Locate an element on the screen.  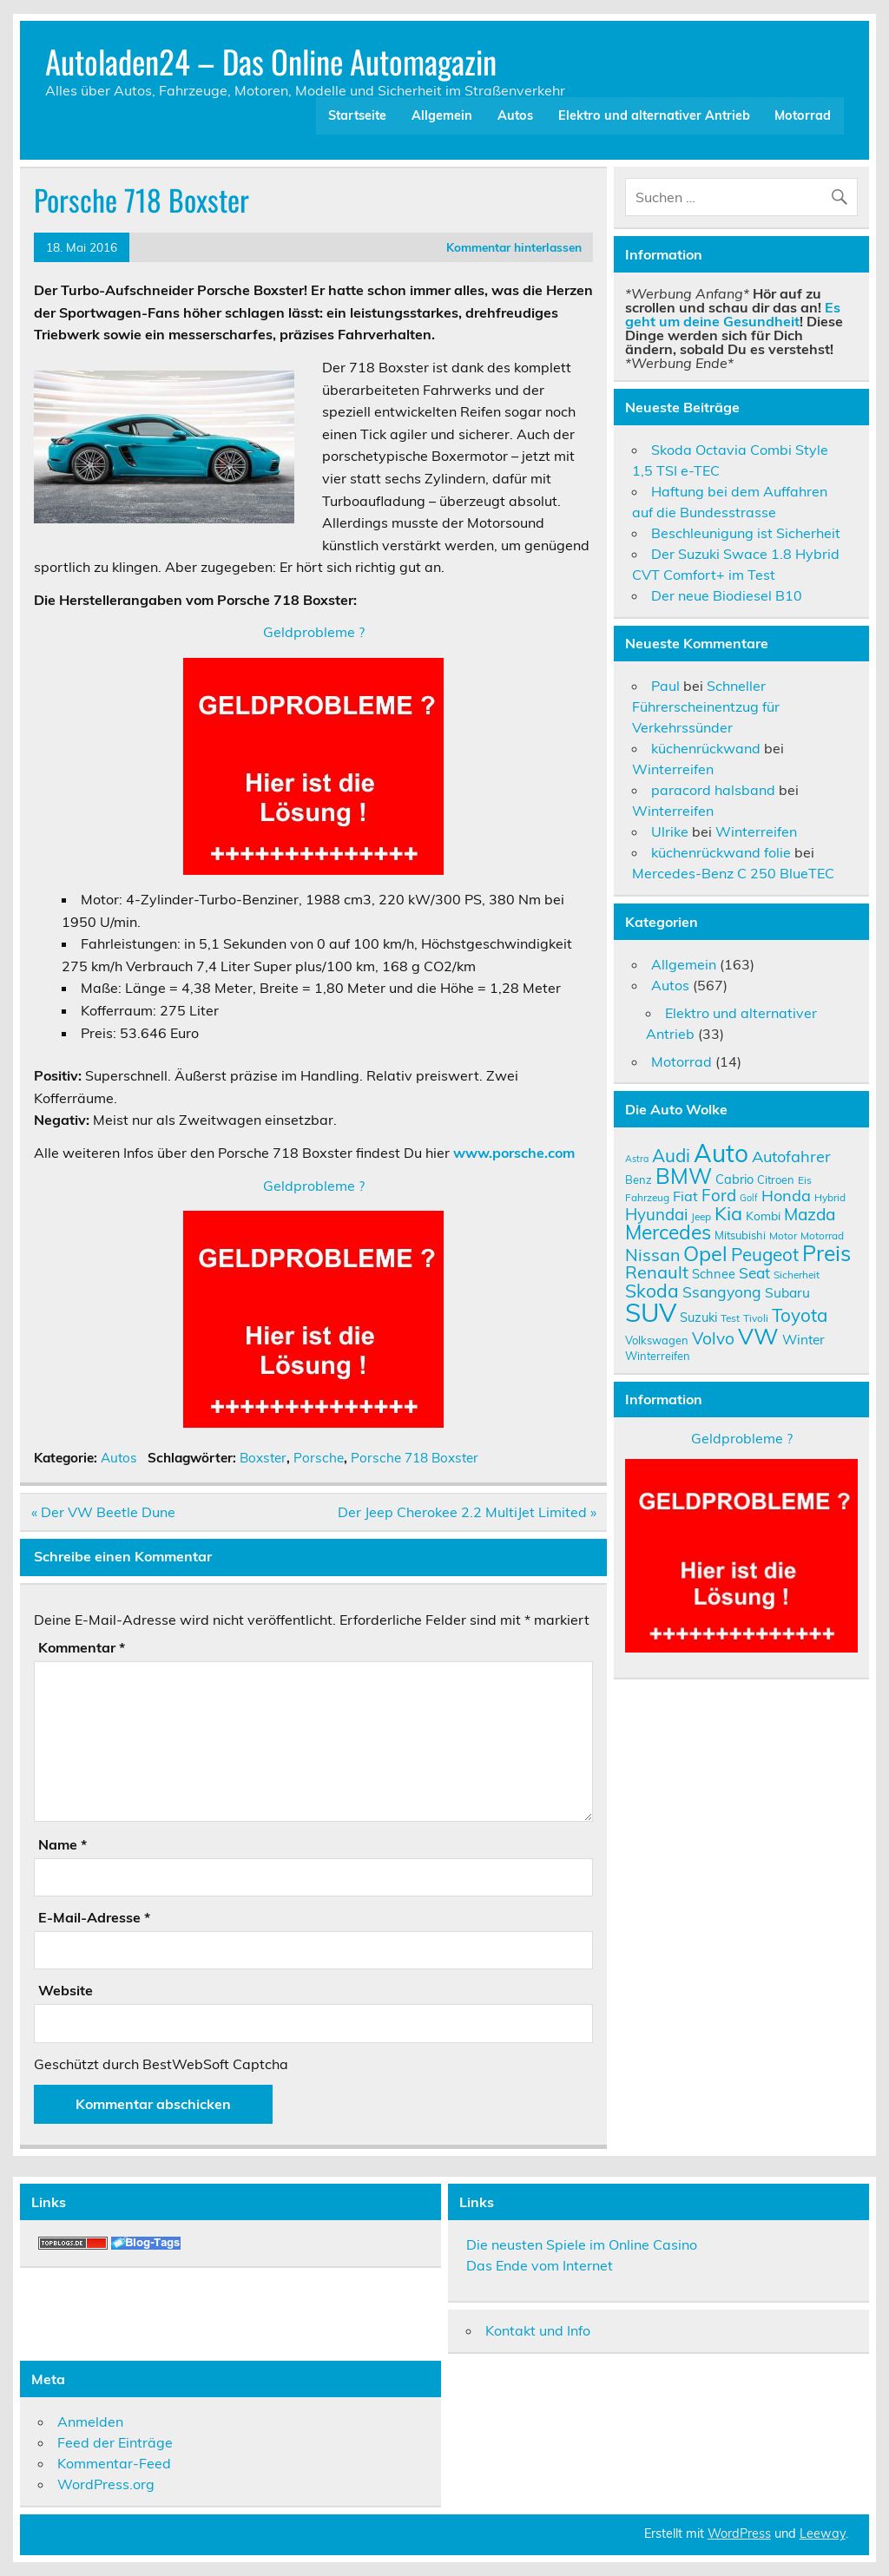
küchenrückwand folie is located at coordinates (721, 852).